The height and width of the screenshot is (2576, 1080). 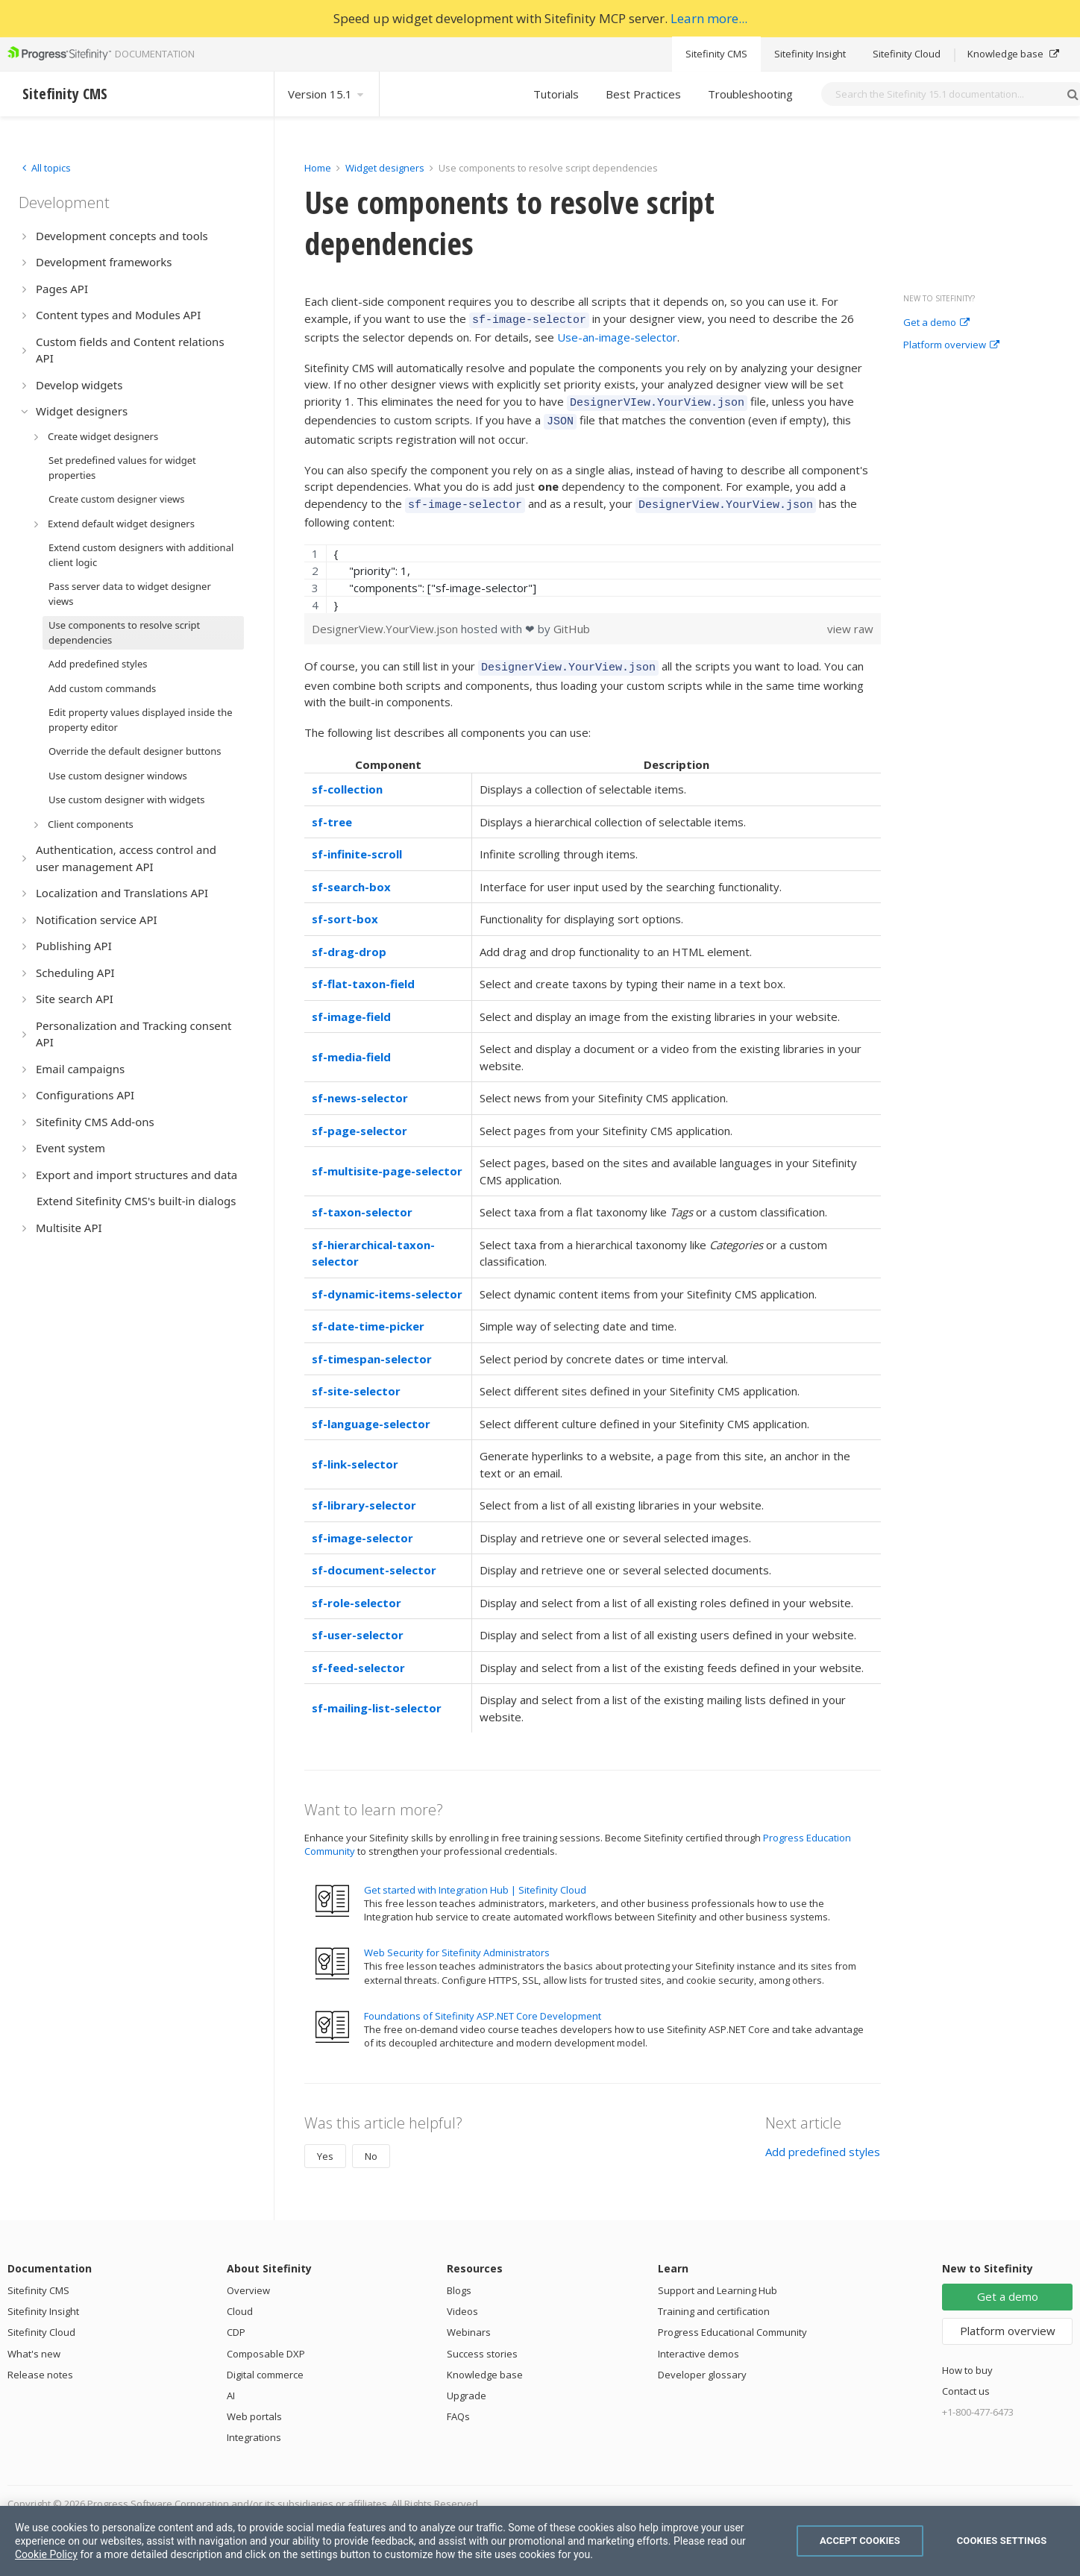 What do you see at coordinates (714, 2300) in the screenshot?
I see `Training and certification` at bounding box center [714, 2300].